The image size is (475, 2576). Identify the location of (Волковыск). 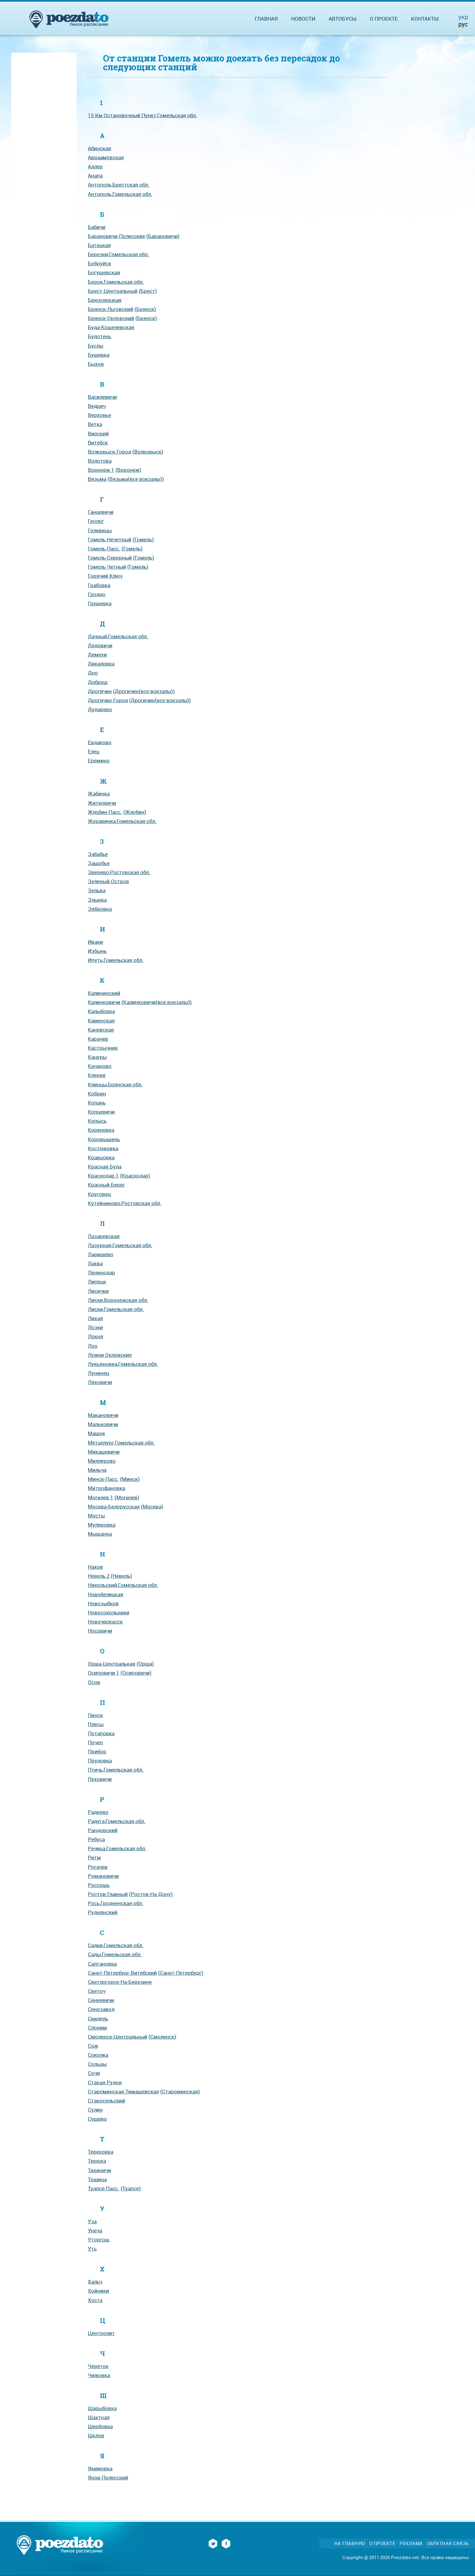
(147, 451).